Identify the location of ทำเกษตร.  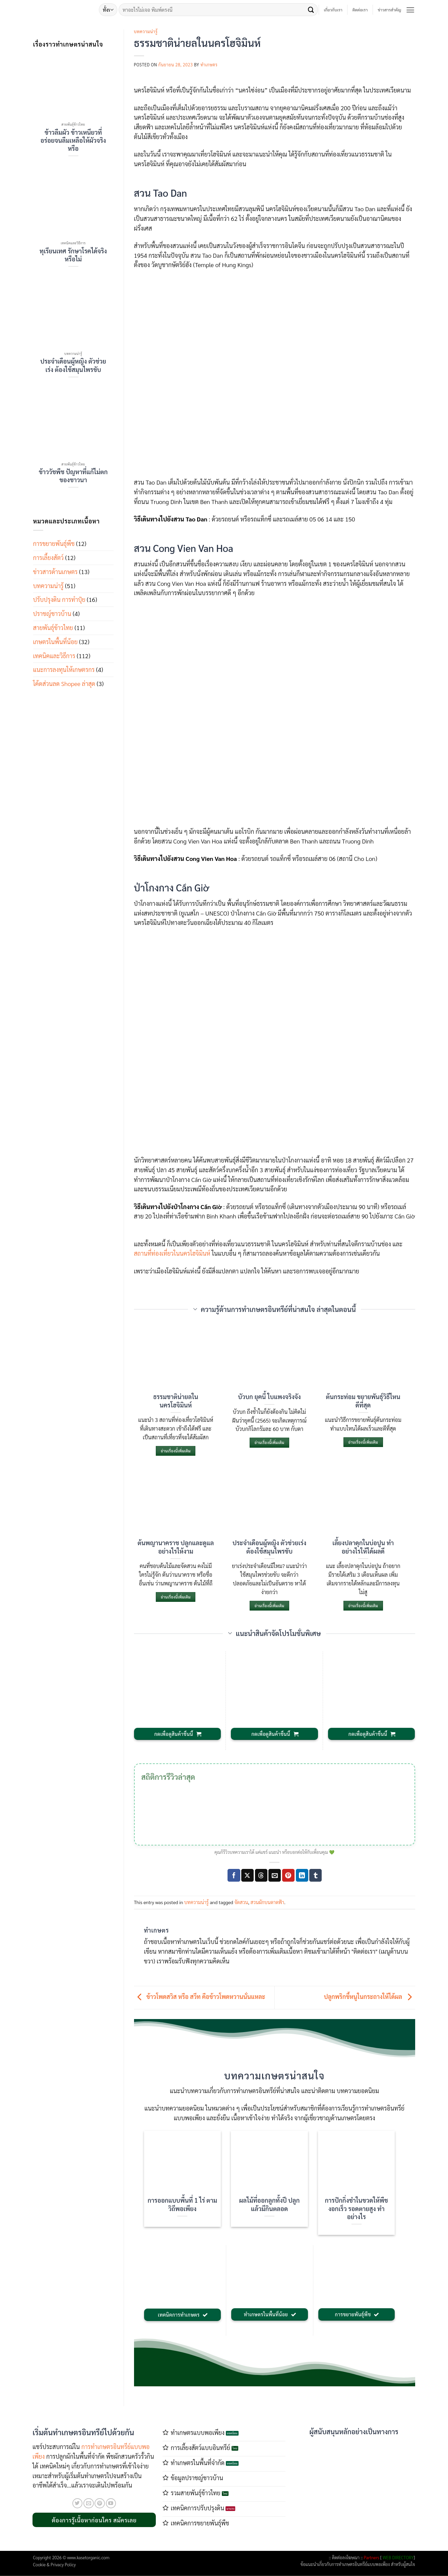
(208, 64).